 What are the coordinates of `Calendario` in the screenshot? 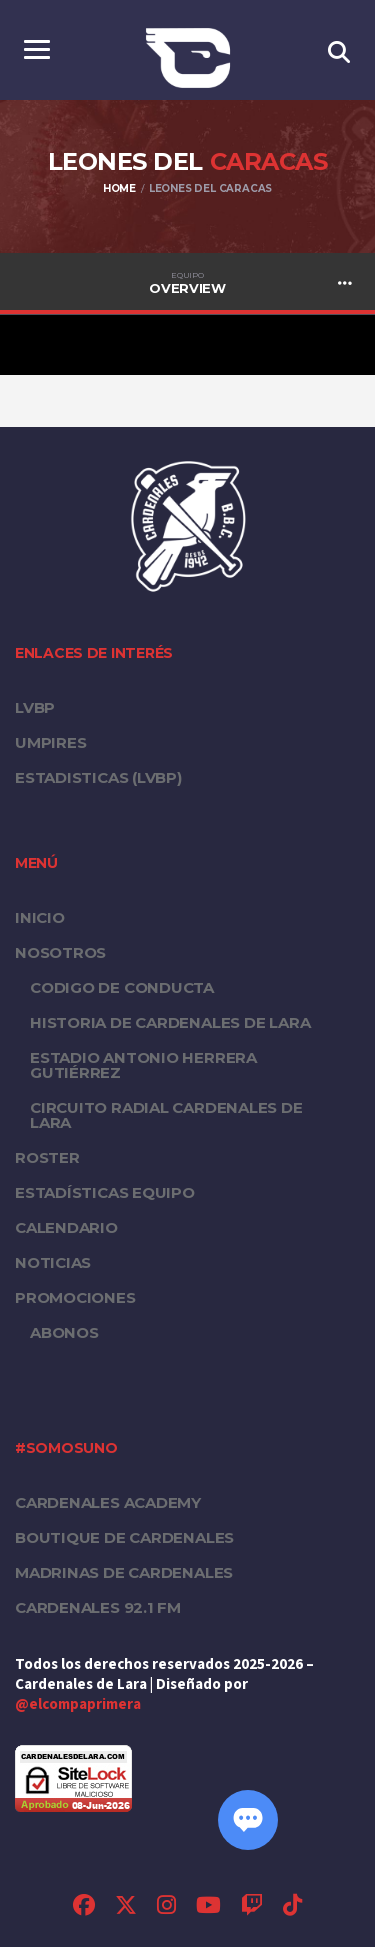 It's located at (66, 1227).